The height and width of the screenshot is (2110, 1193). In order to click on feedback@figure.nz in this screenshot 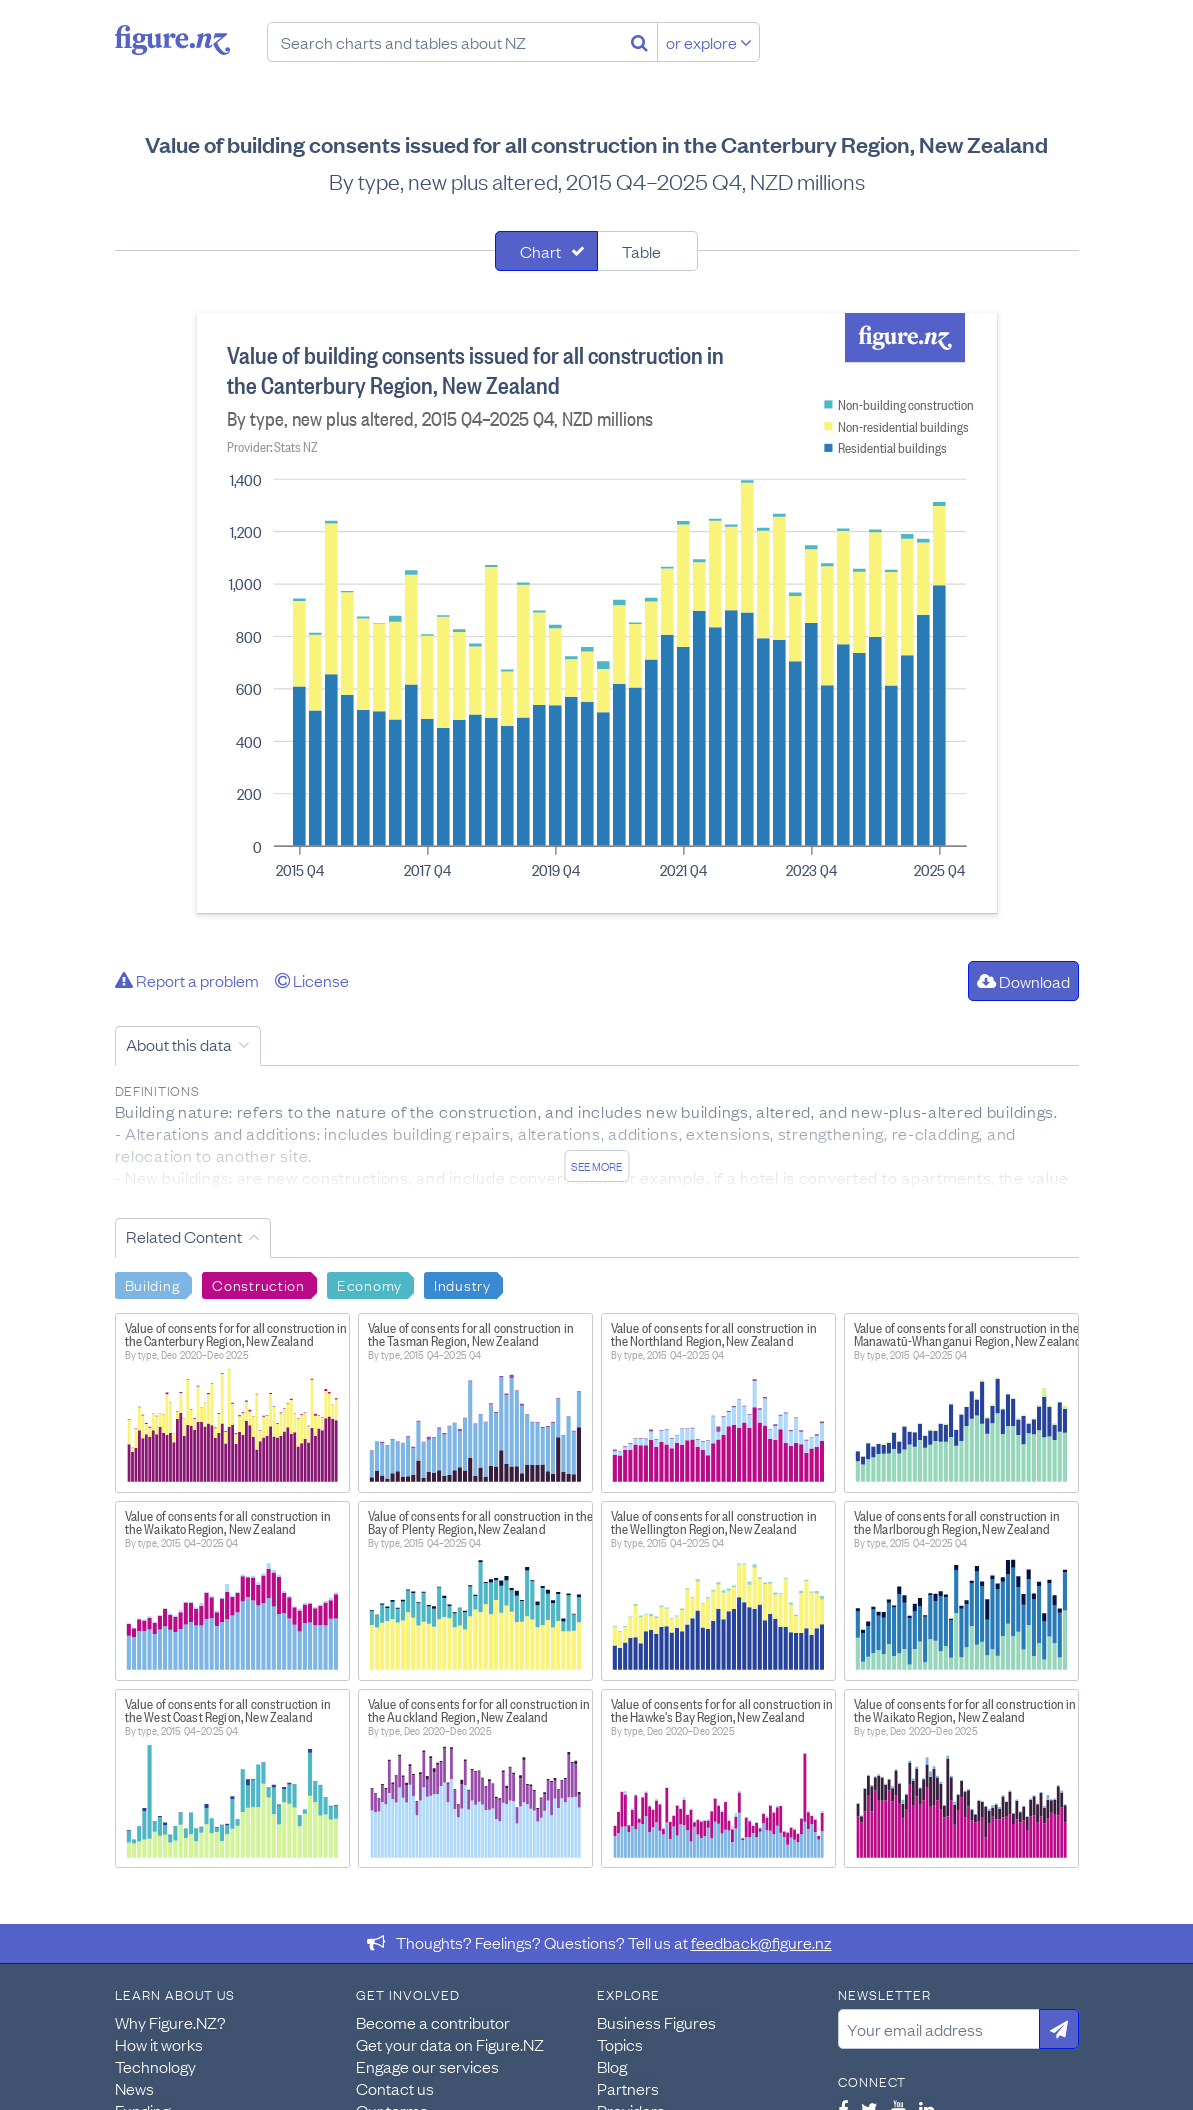, I will do `click(761, 1942)`.